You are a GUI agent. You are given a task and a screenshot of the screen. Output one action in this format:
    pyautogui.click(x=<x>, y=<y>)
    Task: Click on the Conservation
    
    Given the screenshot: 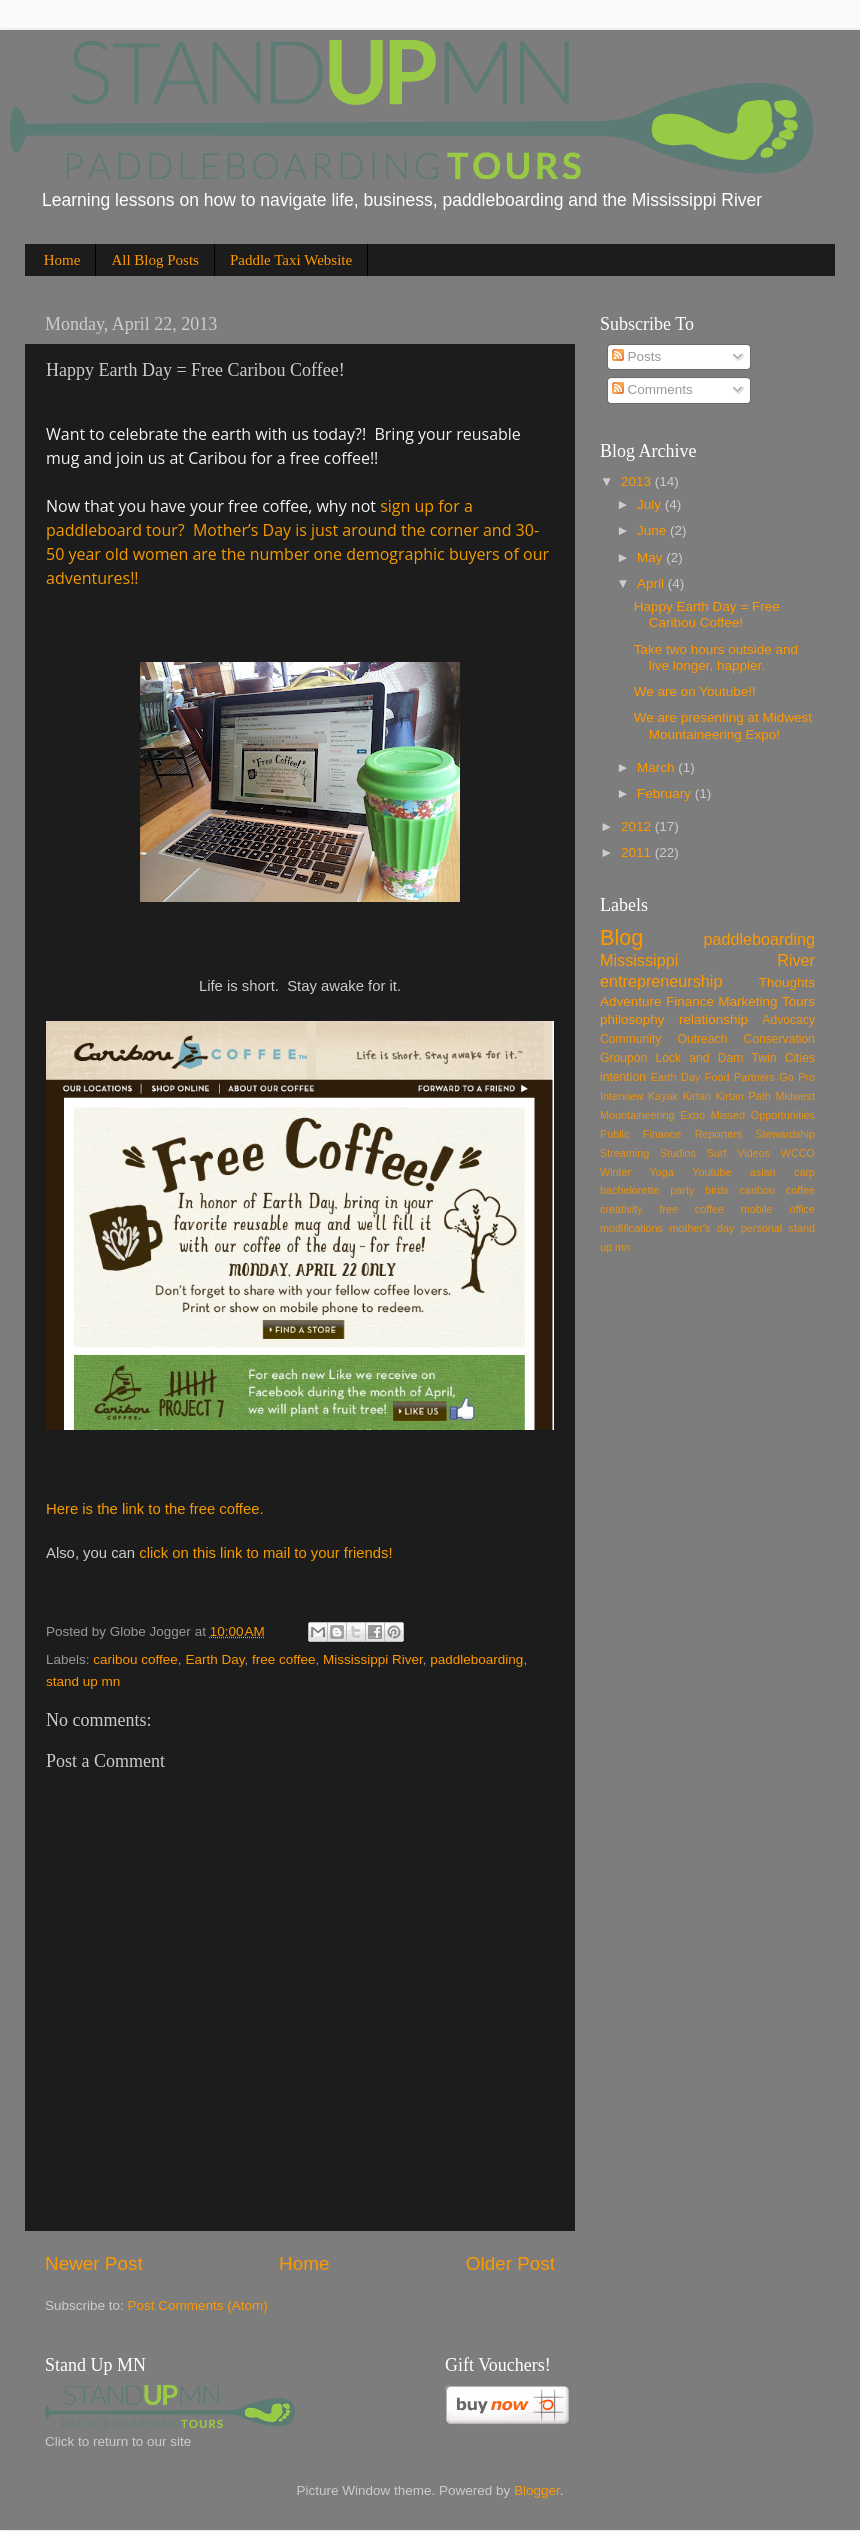 What is the action you would take?
    pyautogui.click(x=779, y=1039)
    